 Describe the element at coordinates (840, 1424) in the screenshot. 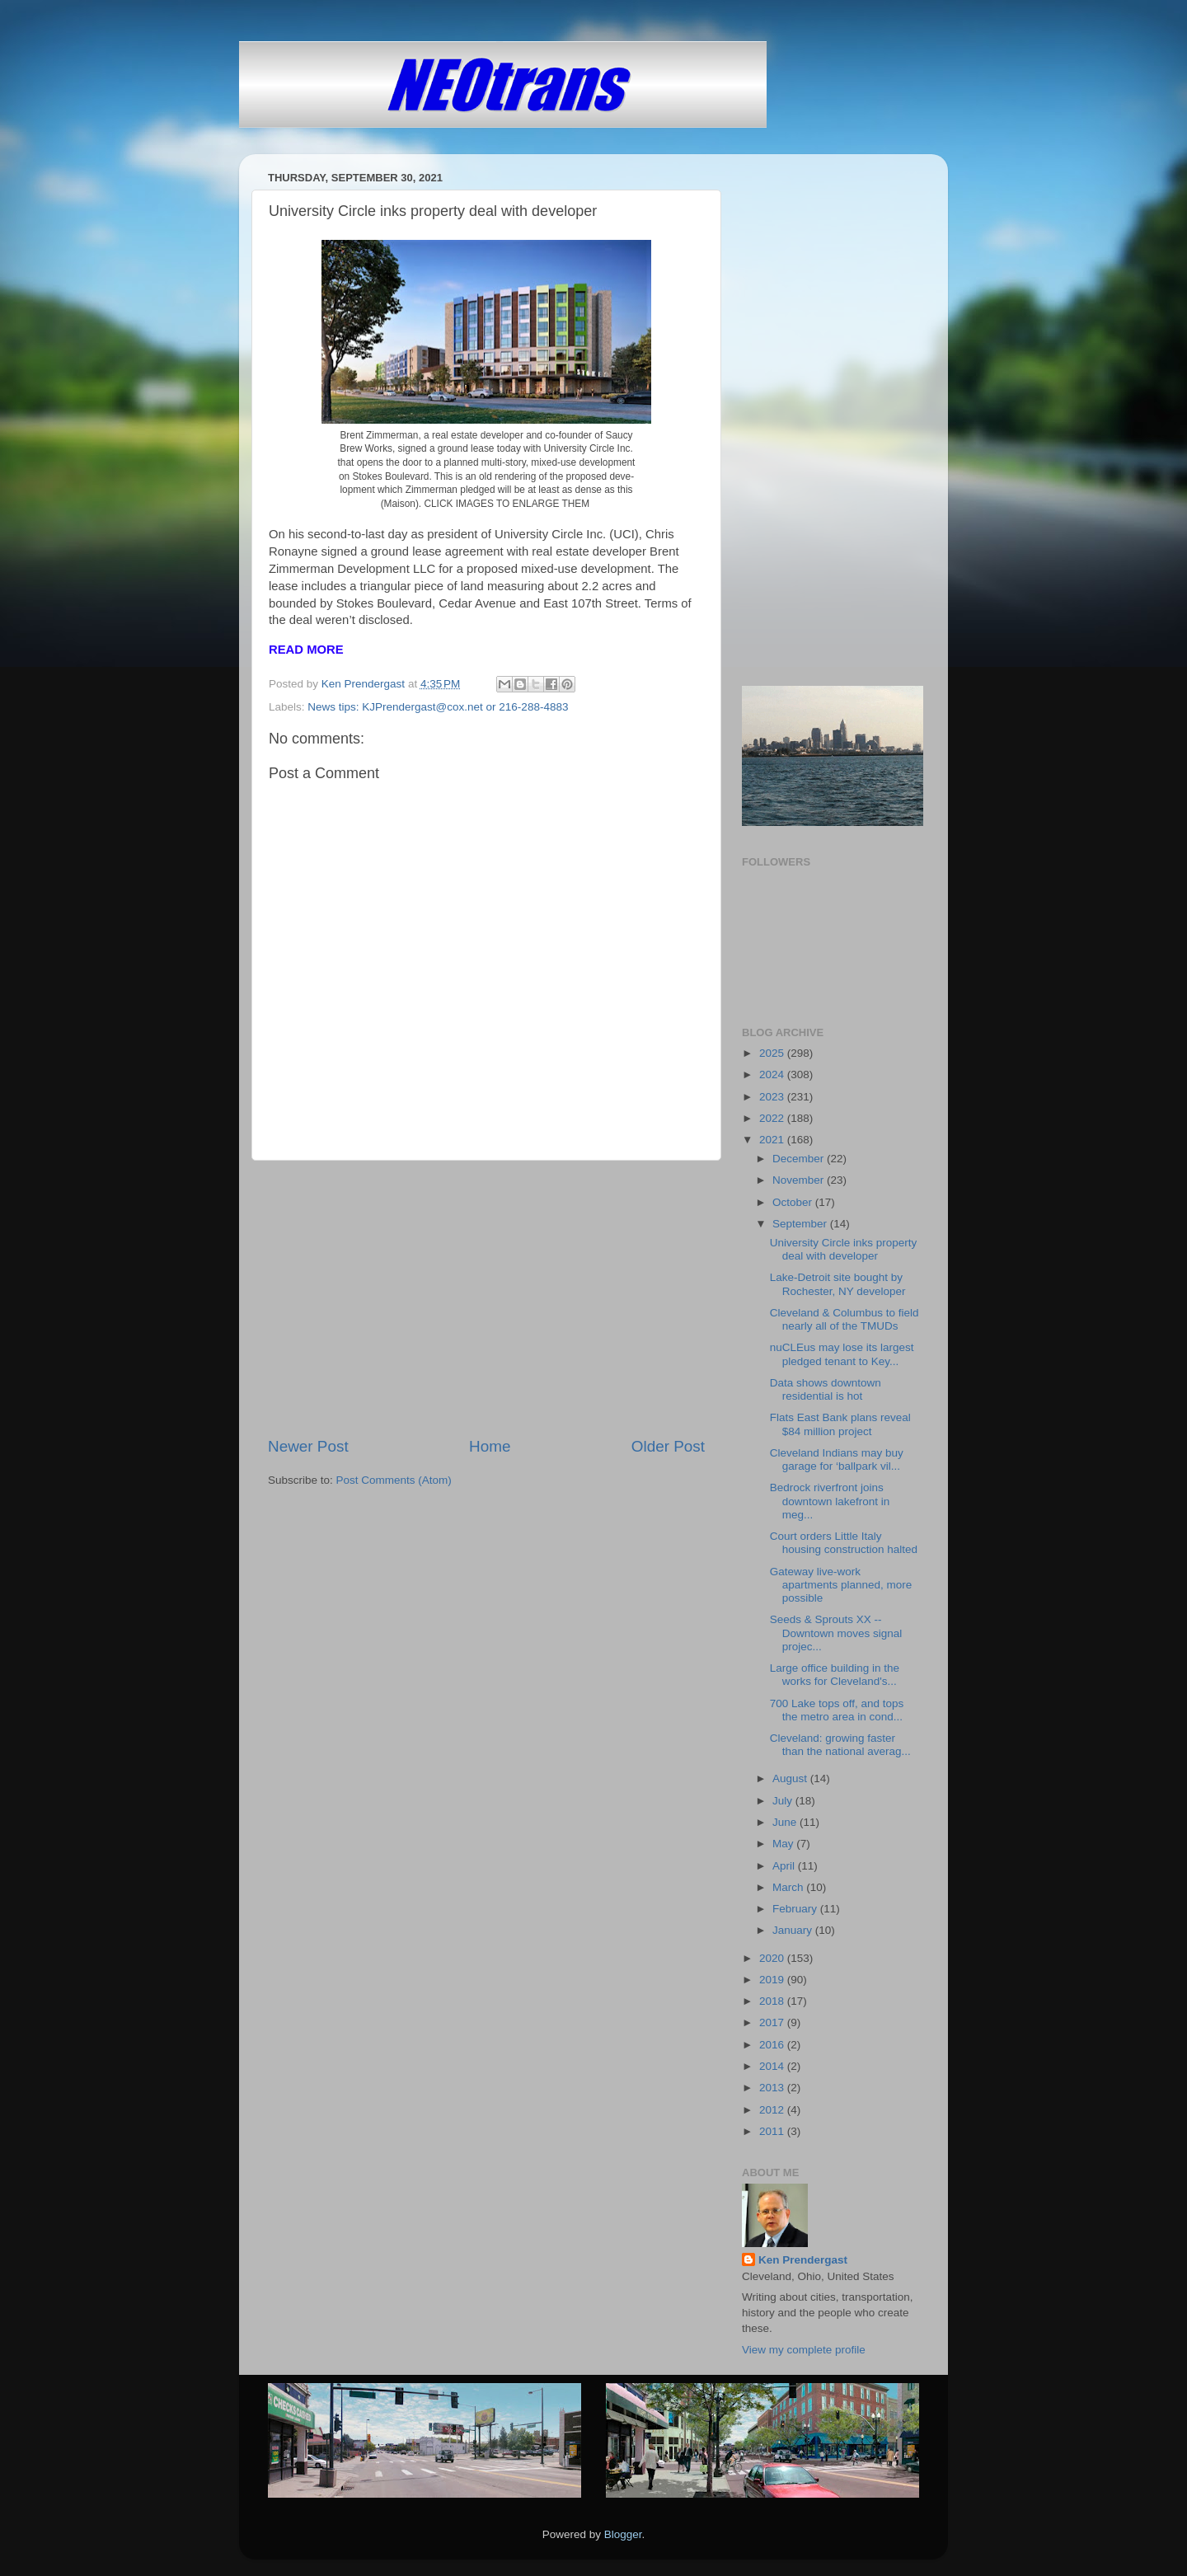

I see `Flats East Bank plans reveal $84 million project` at that location.